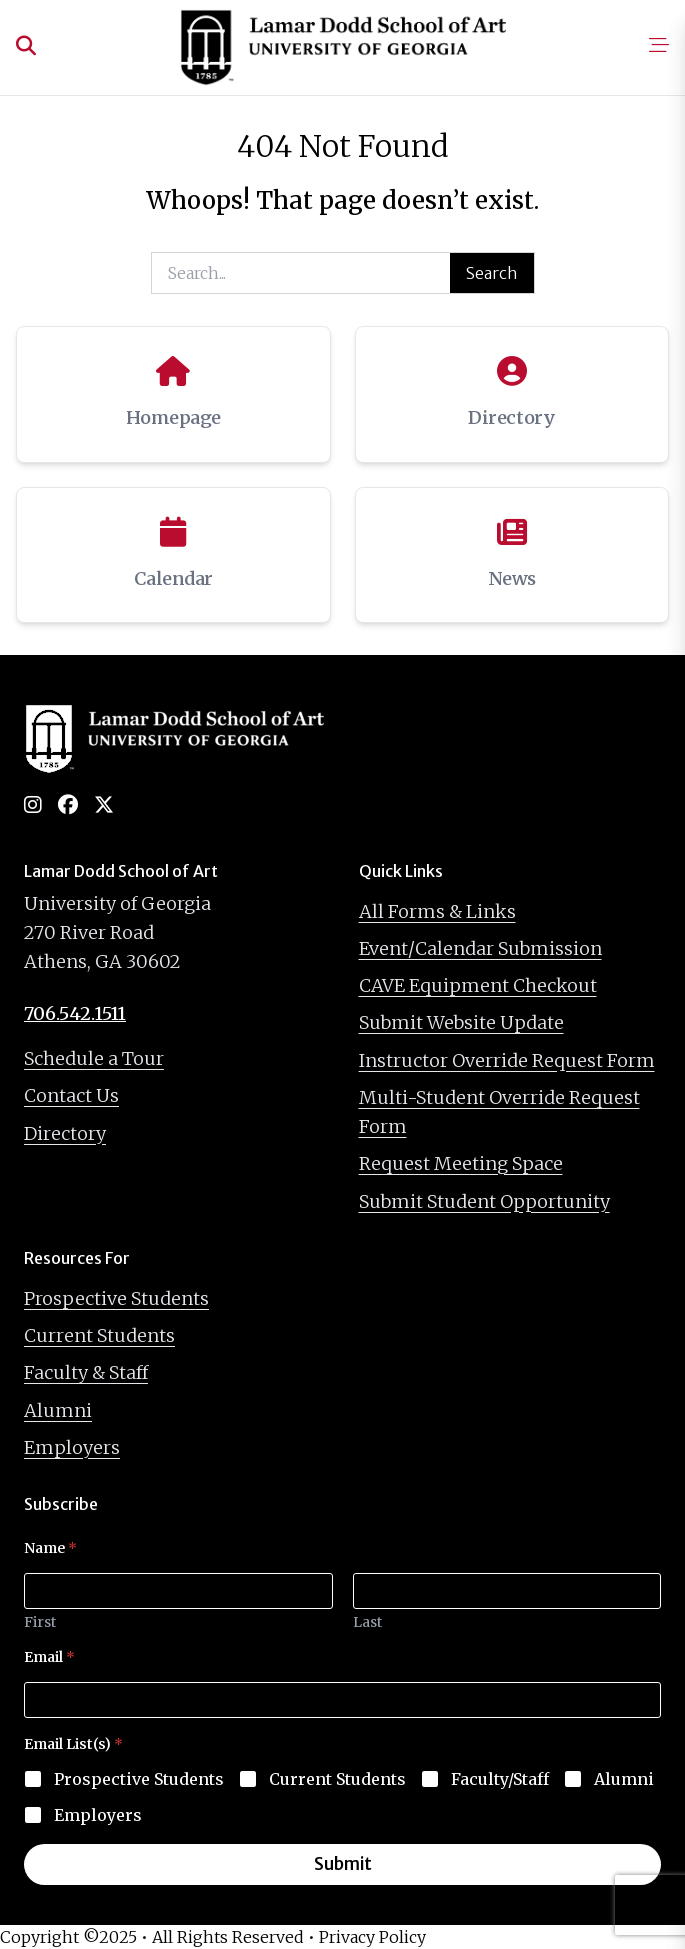 The height and width of the screenshot is (1949, 685). Describe the element at coordinates (75, 1013) in the screenshot. I see `706.542.1511` at that location.